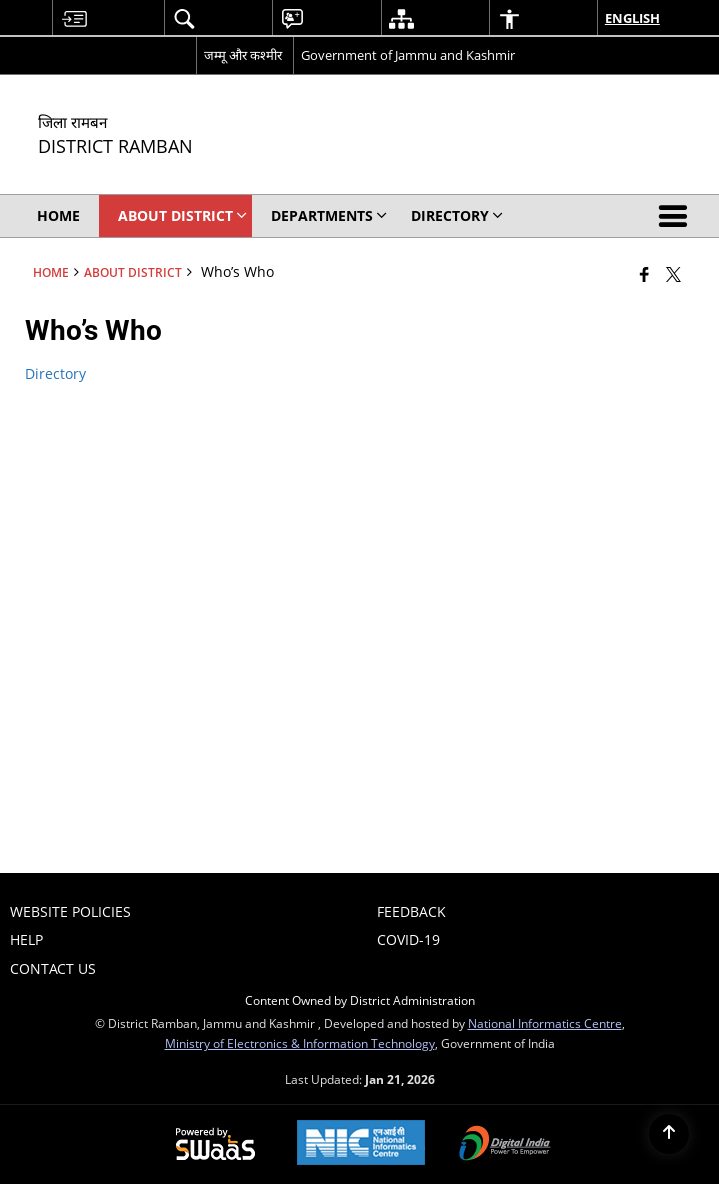 The height and width of the screenshot is (1184, 719). I want to click on [Share of X (formerly Twitter) that opens in a new window], so click(673, 274).